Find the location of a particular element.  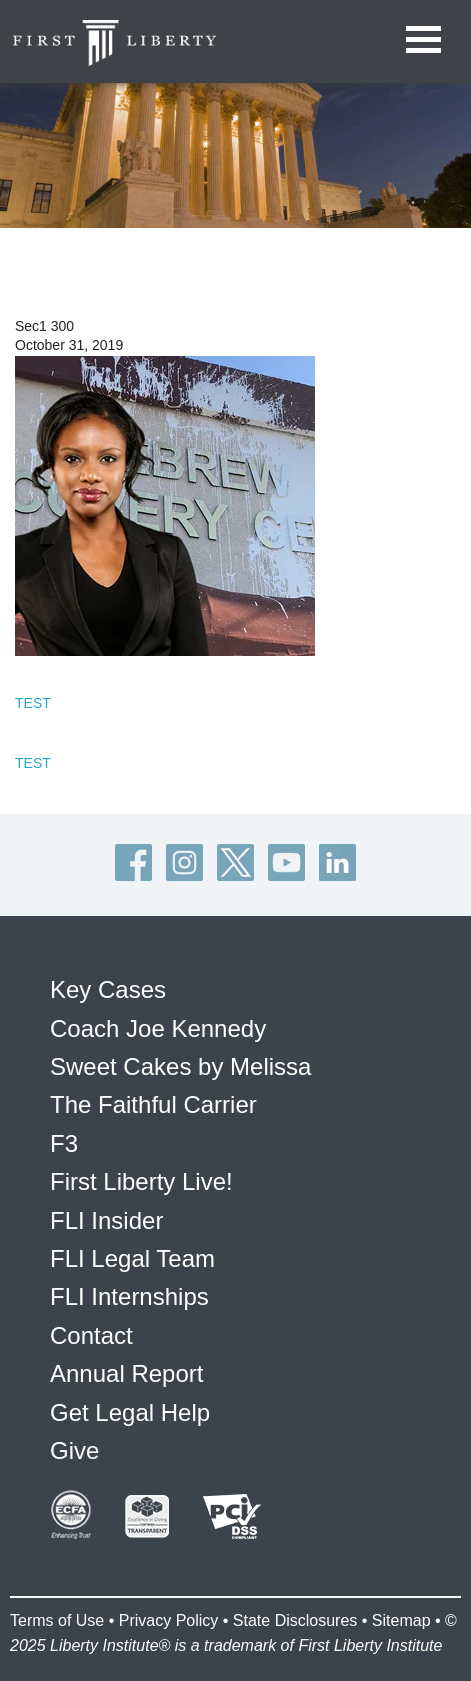

Sitemap is located at coordinates (401, 1620).